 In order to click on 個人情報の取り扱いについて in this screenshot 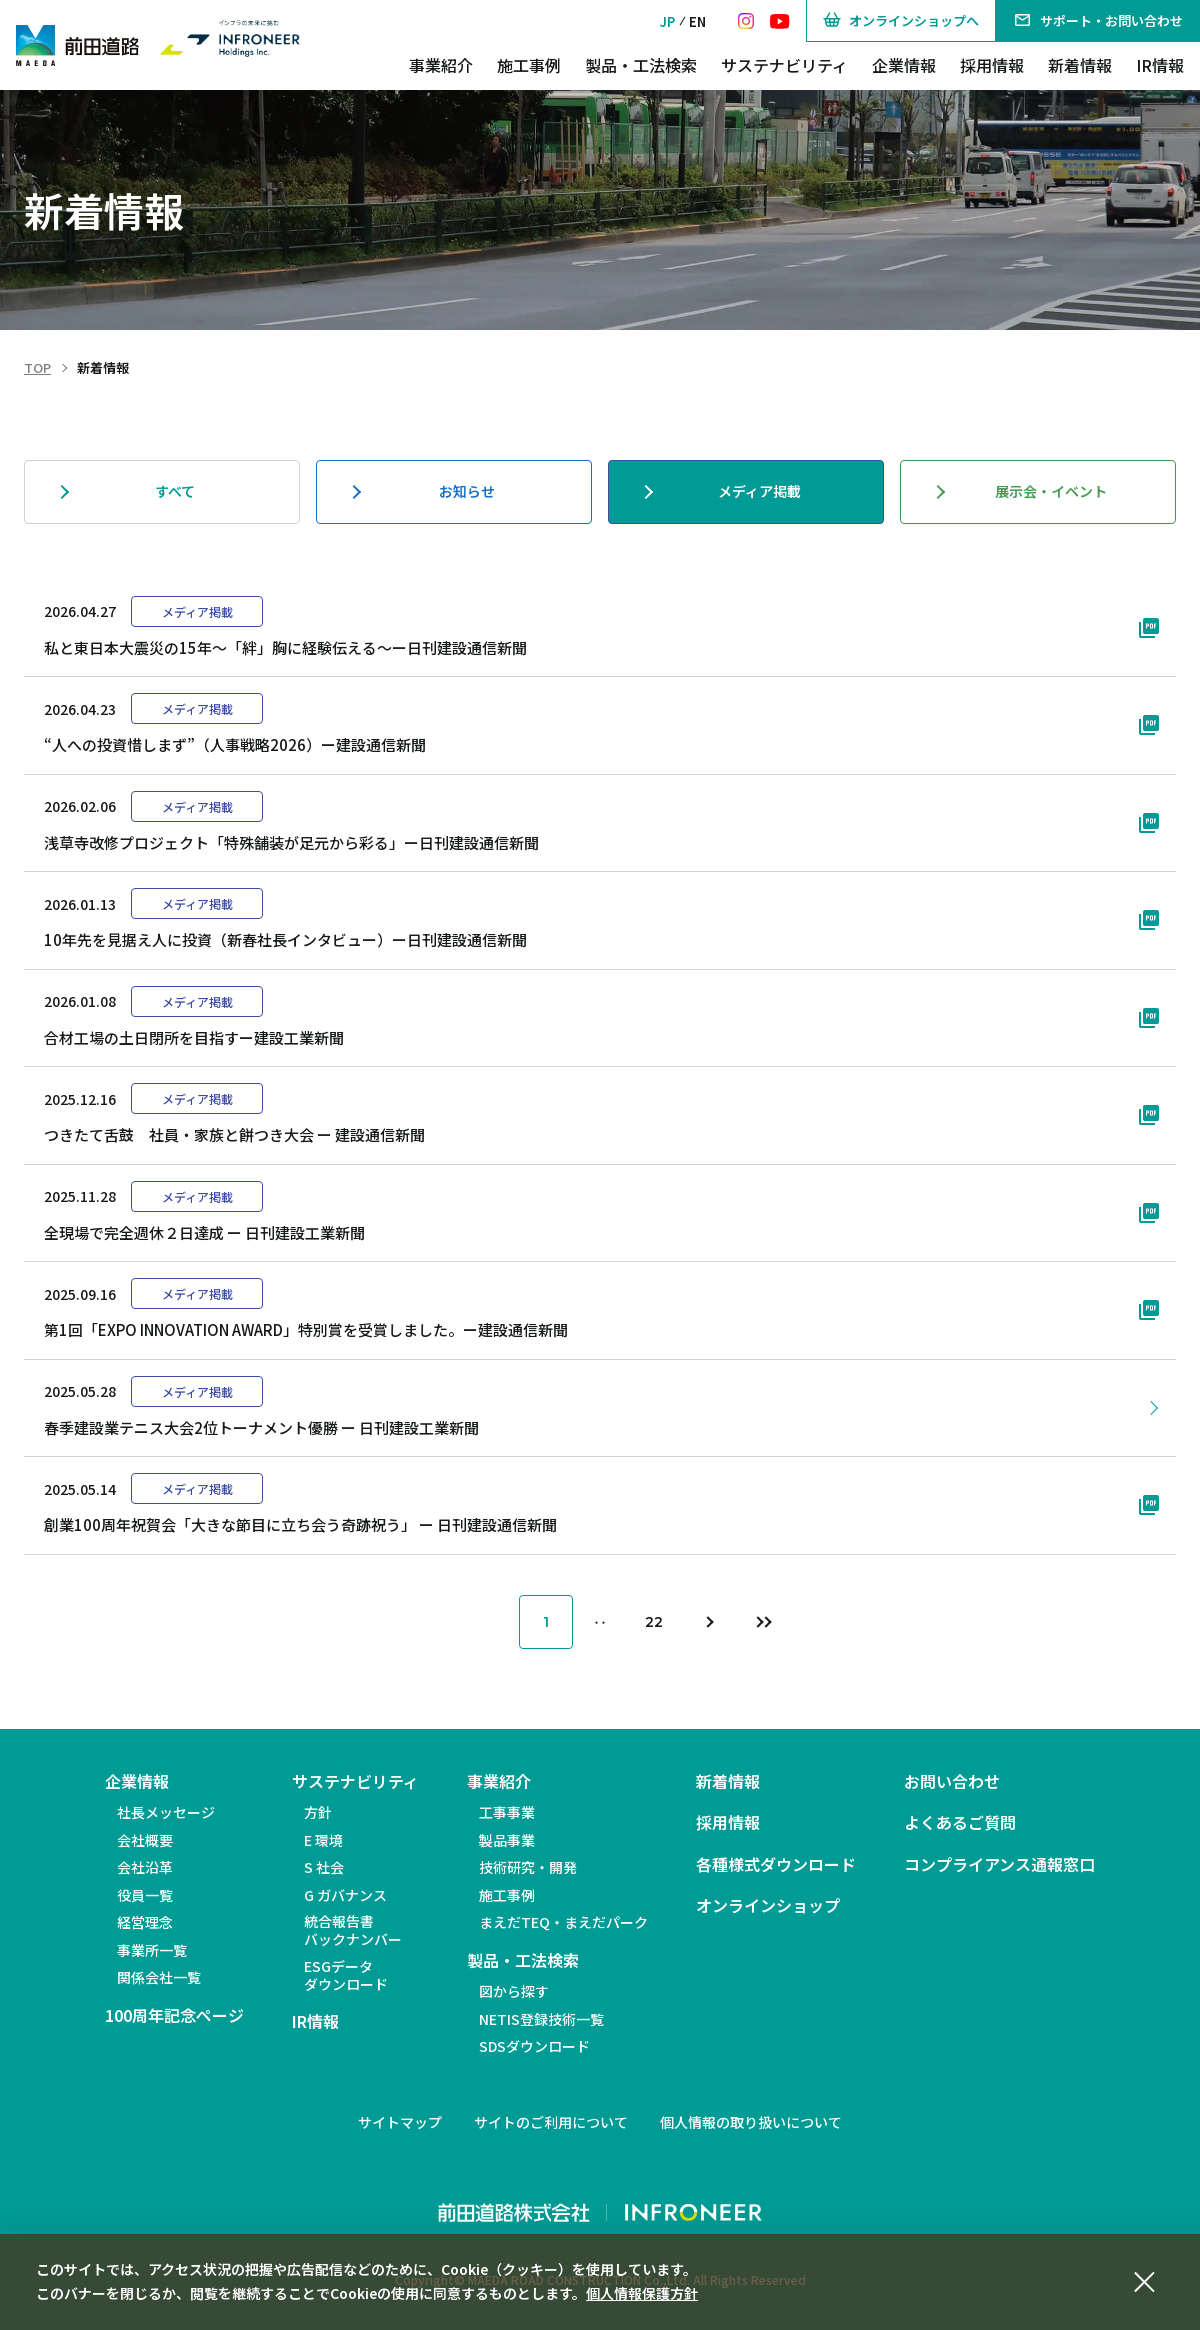, I will do `click(751, 2122)`.